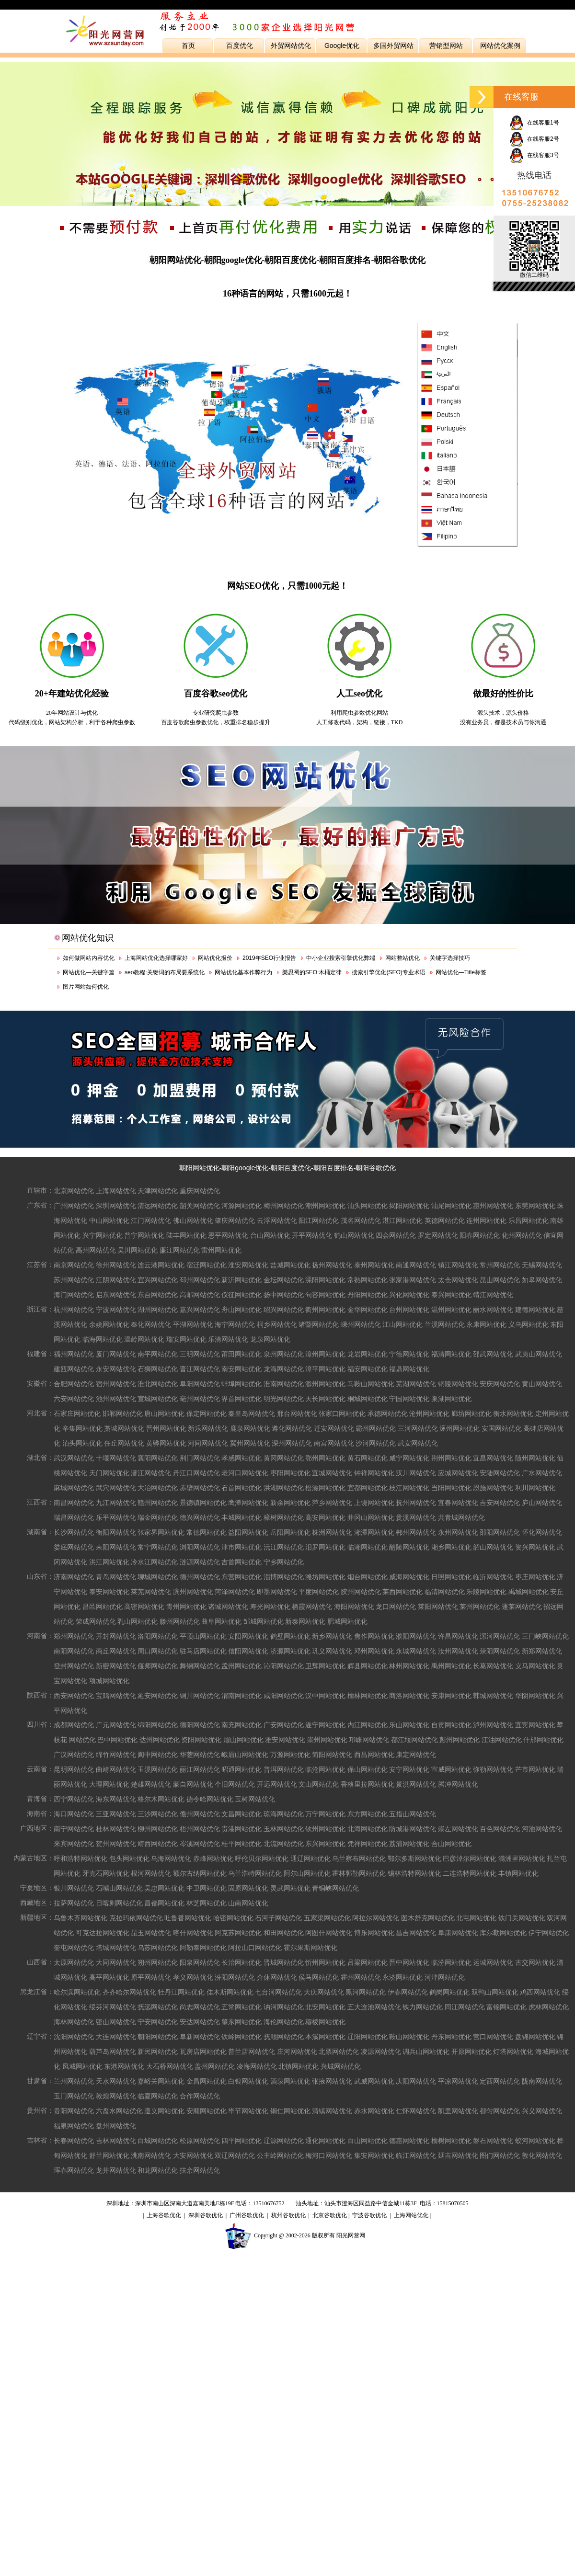 This screenshot has height=2576, width=575. Describe the element at coordinates (158, 1369) in the screenshot. I see `石狮网站优化` at that location.